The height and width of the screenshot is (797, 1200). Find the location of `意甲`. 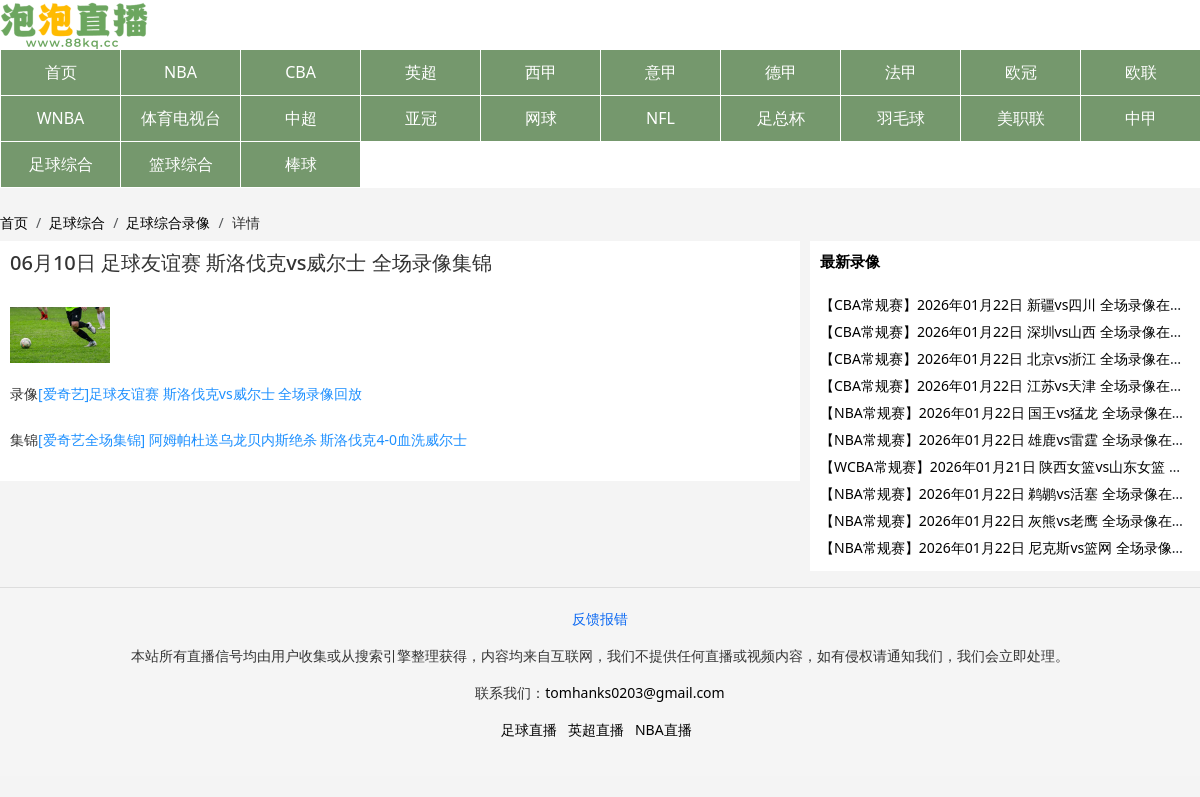

意甲 is located at coordinates (661, 72).